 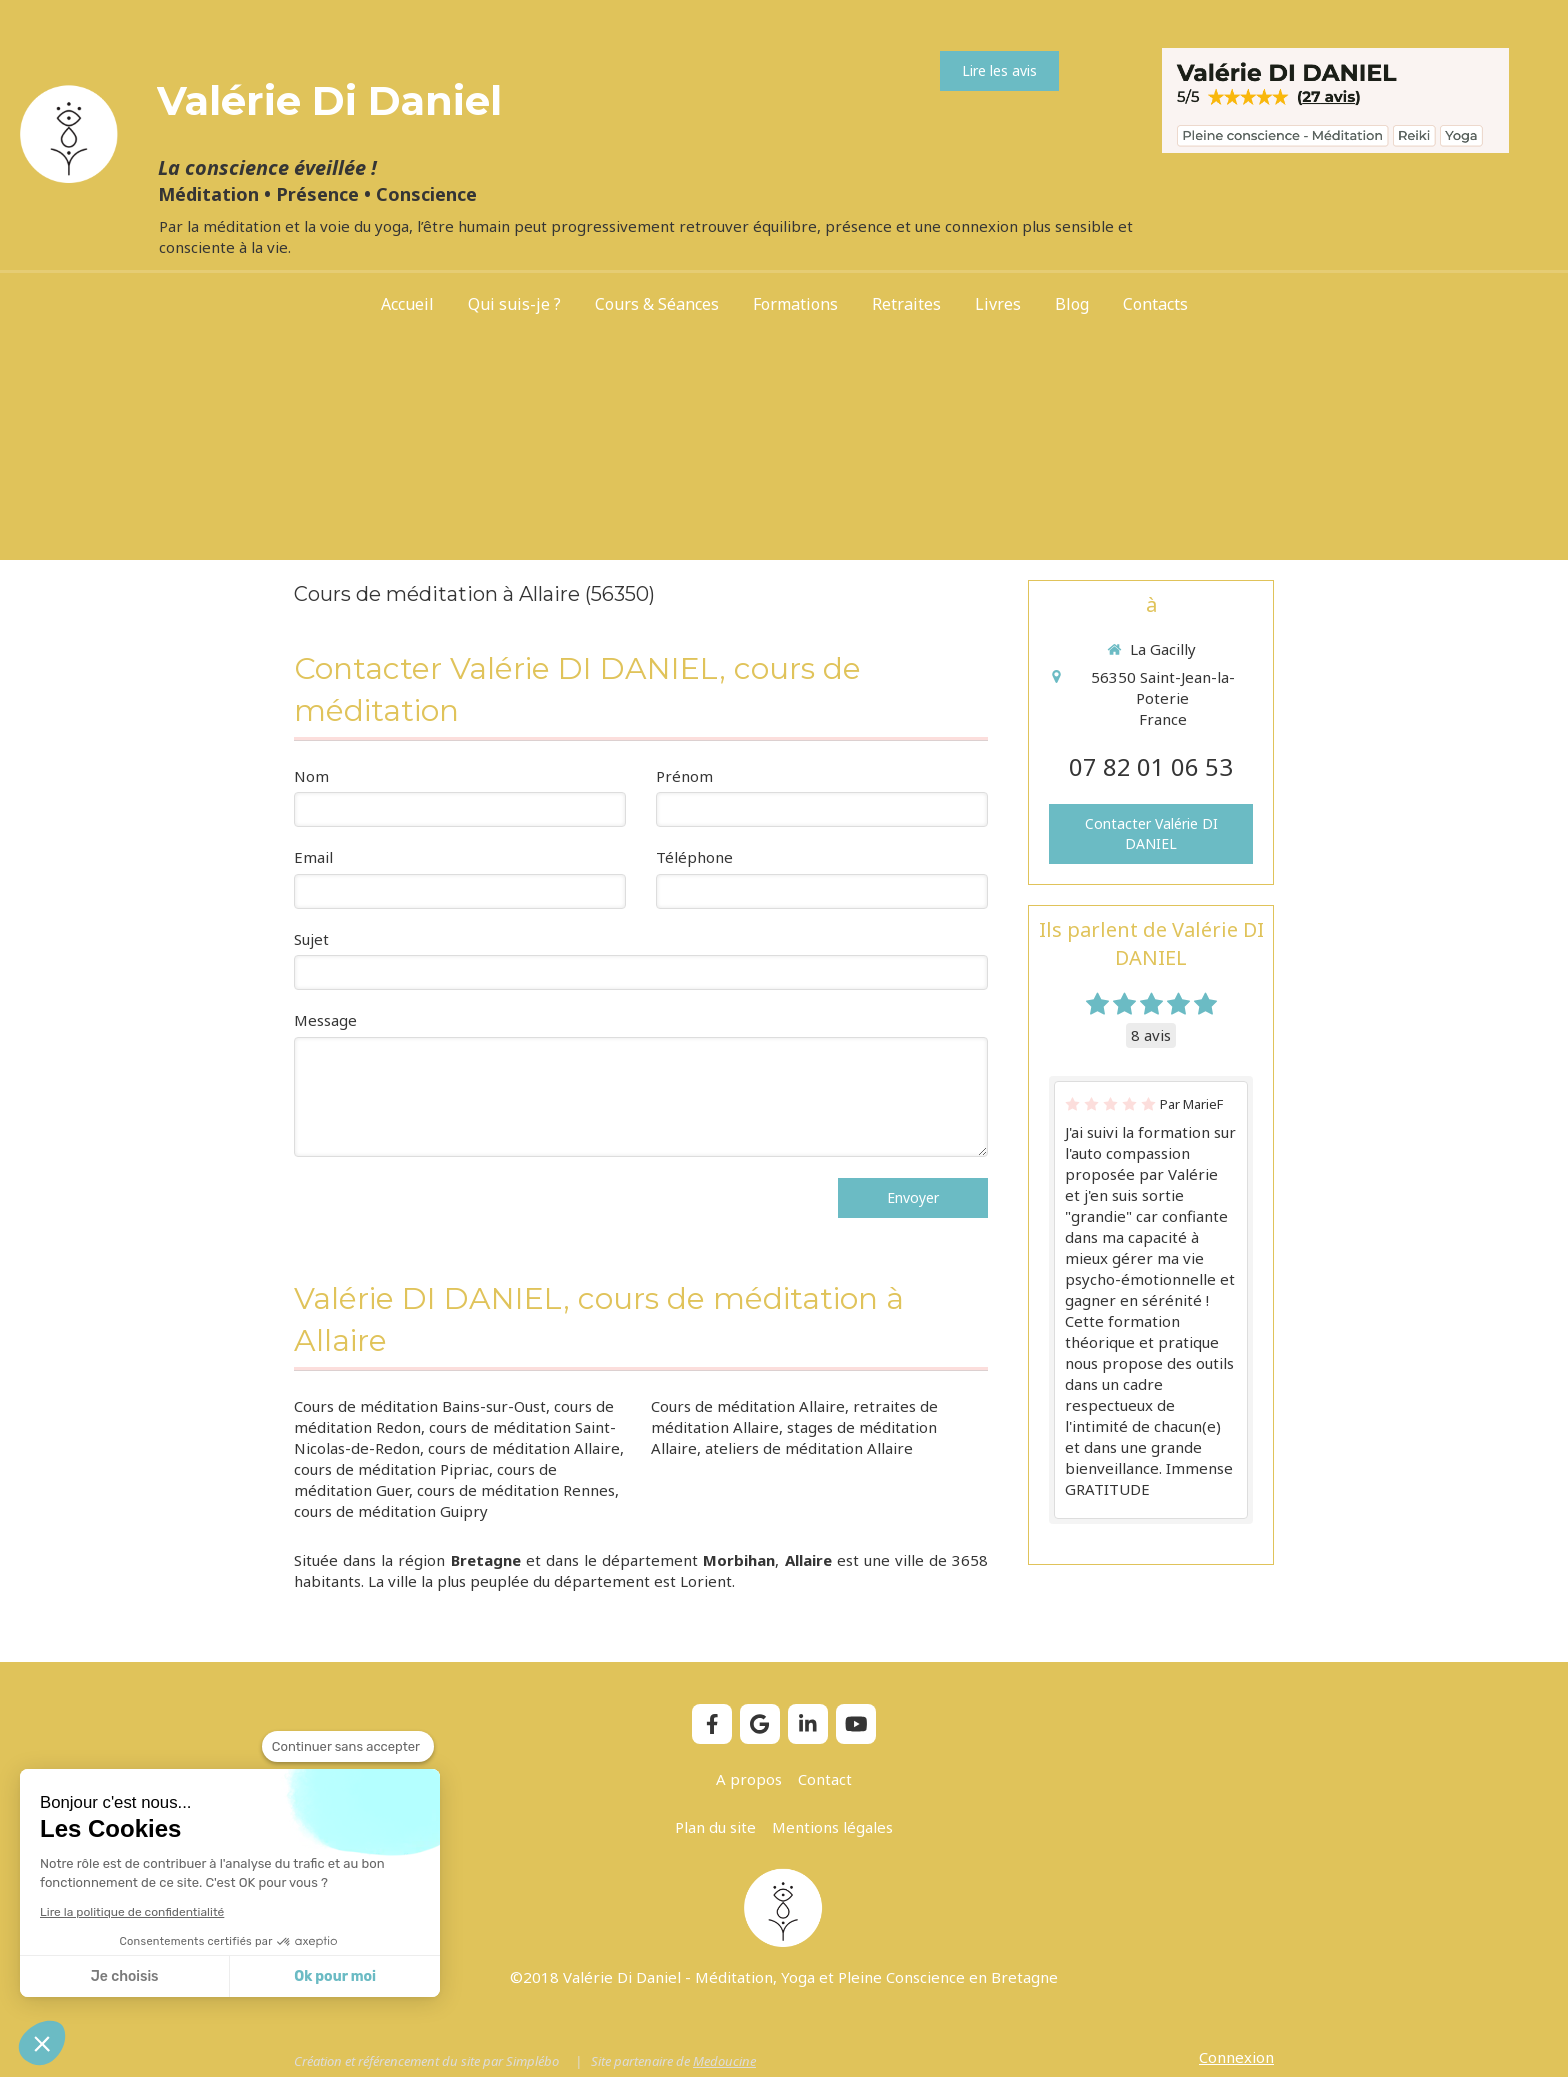 I want to click on Sujet, so click(x=311, y=939).